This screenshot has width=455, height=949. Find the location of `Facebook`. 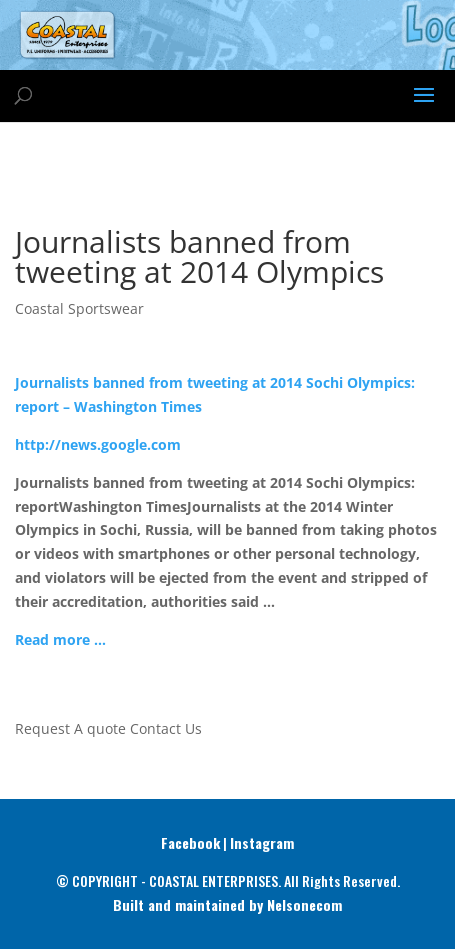

Facebook is located at coordinates (190, 842).